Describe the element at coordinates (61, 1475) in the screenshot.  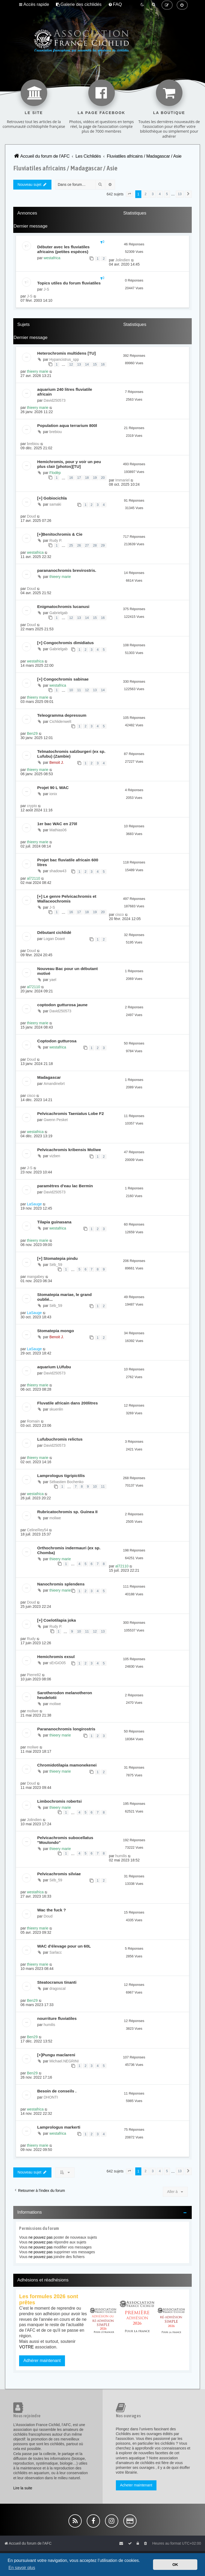
I see `Lamprologus tigripictilis` at that location.